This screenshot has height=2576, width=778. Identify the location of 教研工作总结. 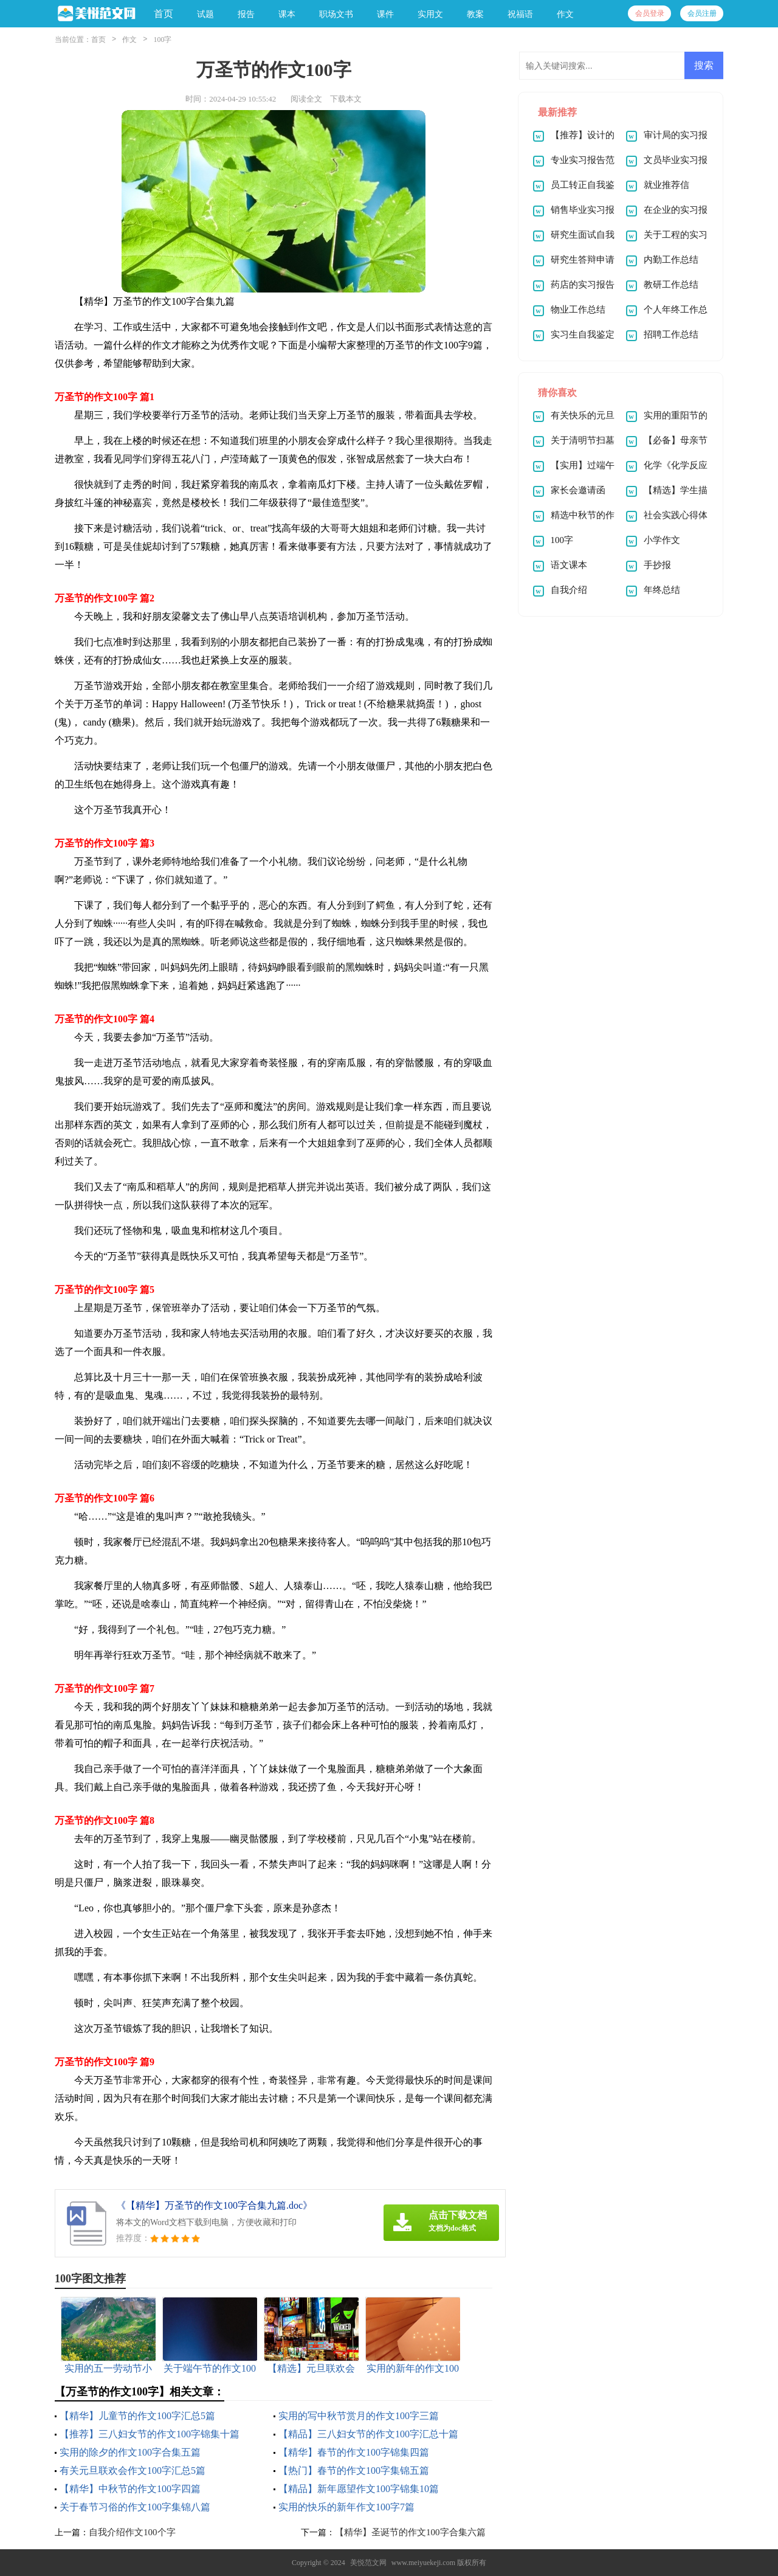
(671, 284).